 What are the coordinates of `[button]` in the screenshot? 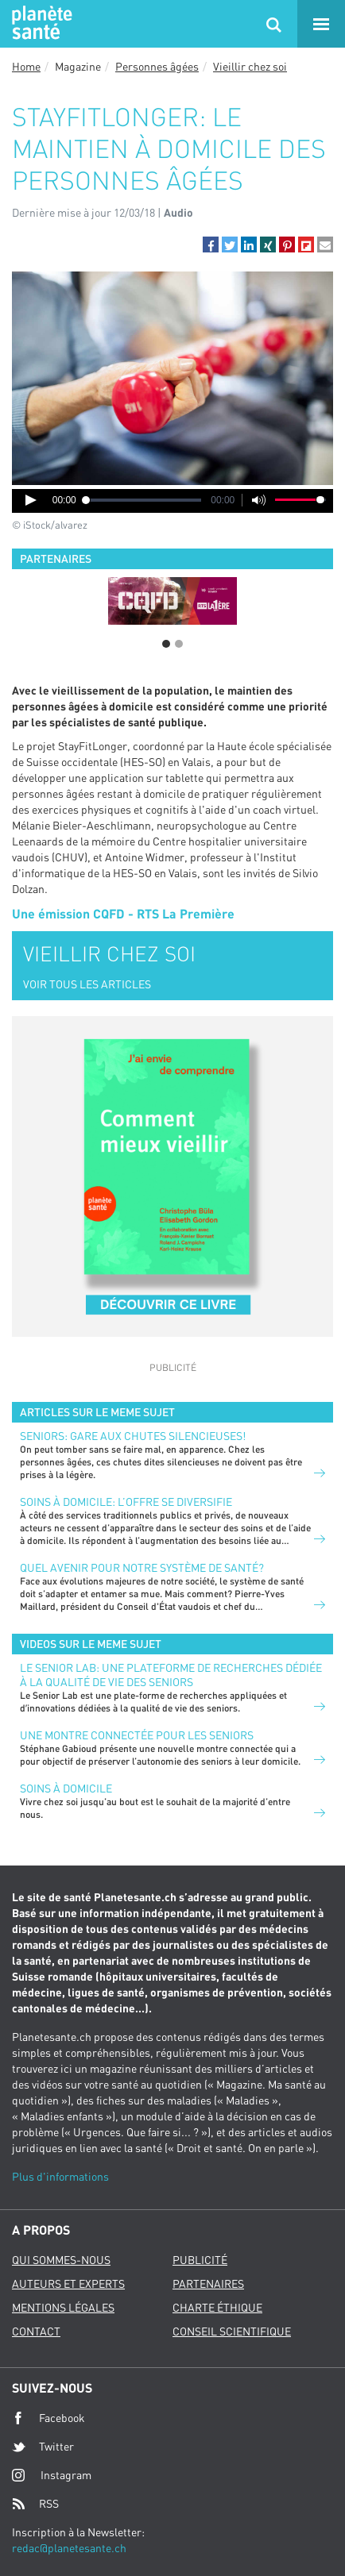 It's located at (211, 244).